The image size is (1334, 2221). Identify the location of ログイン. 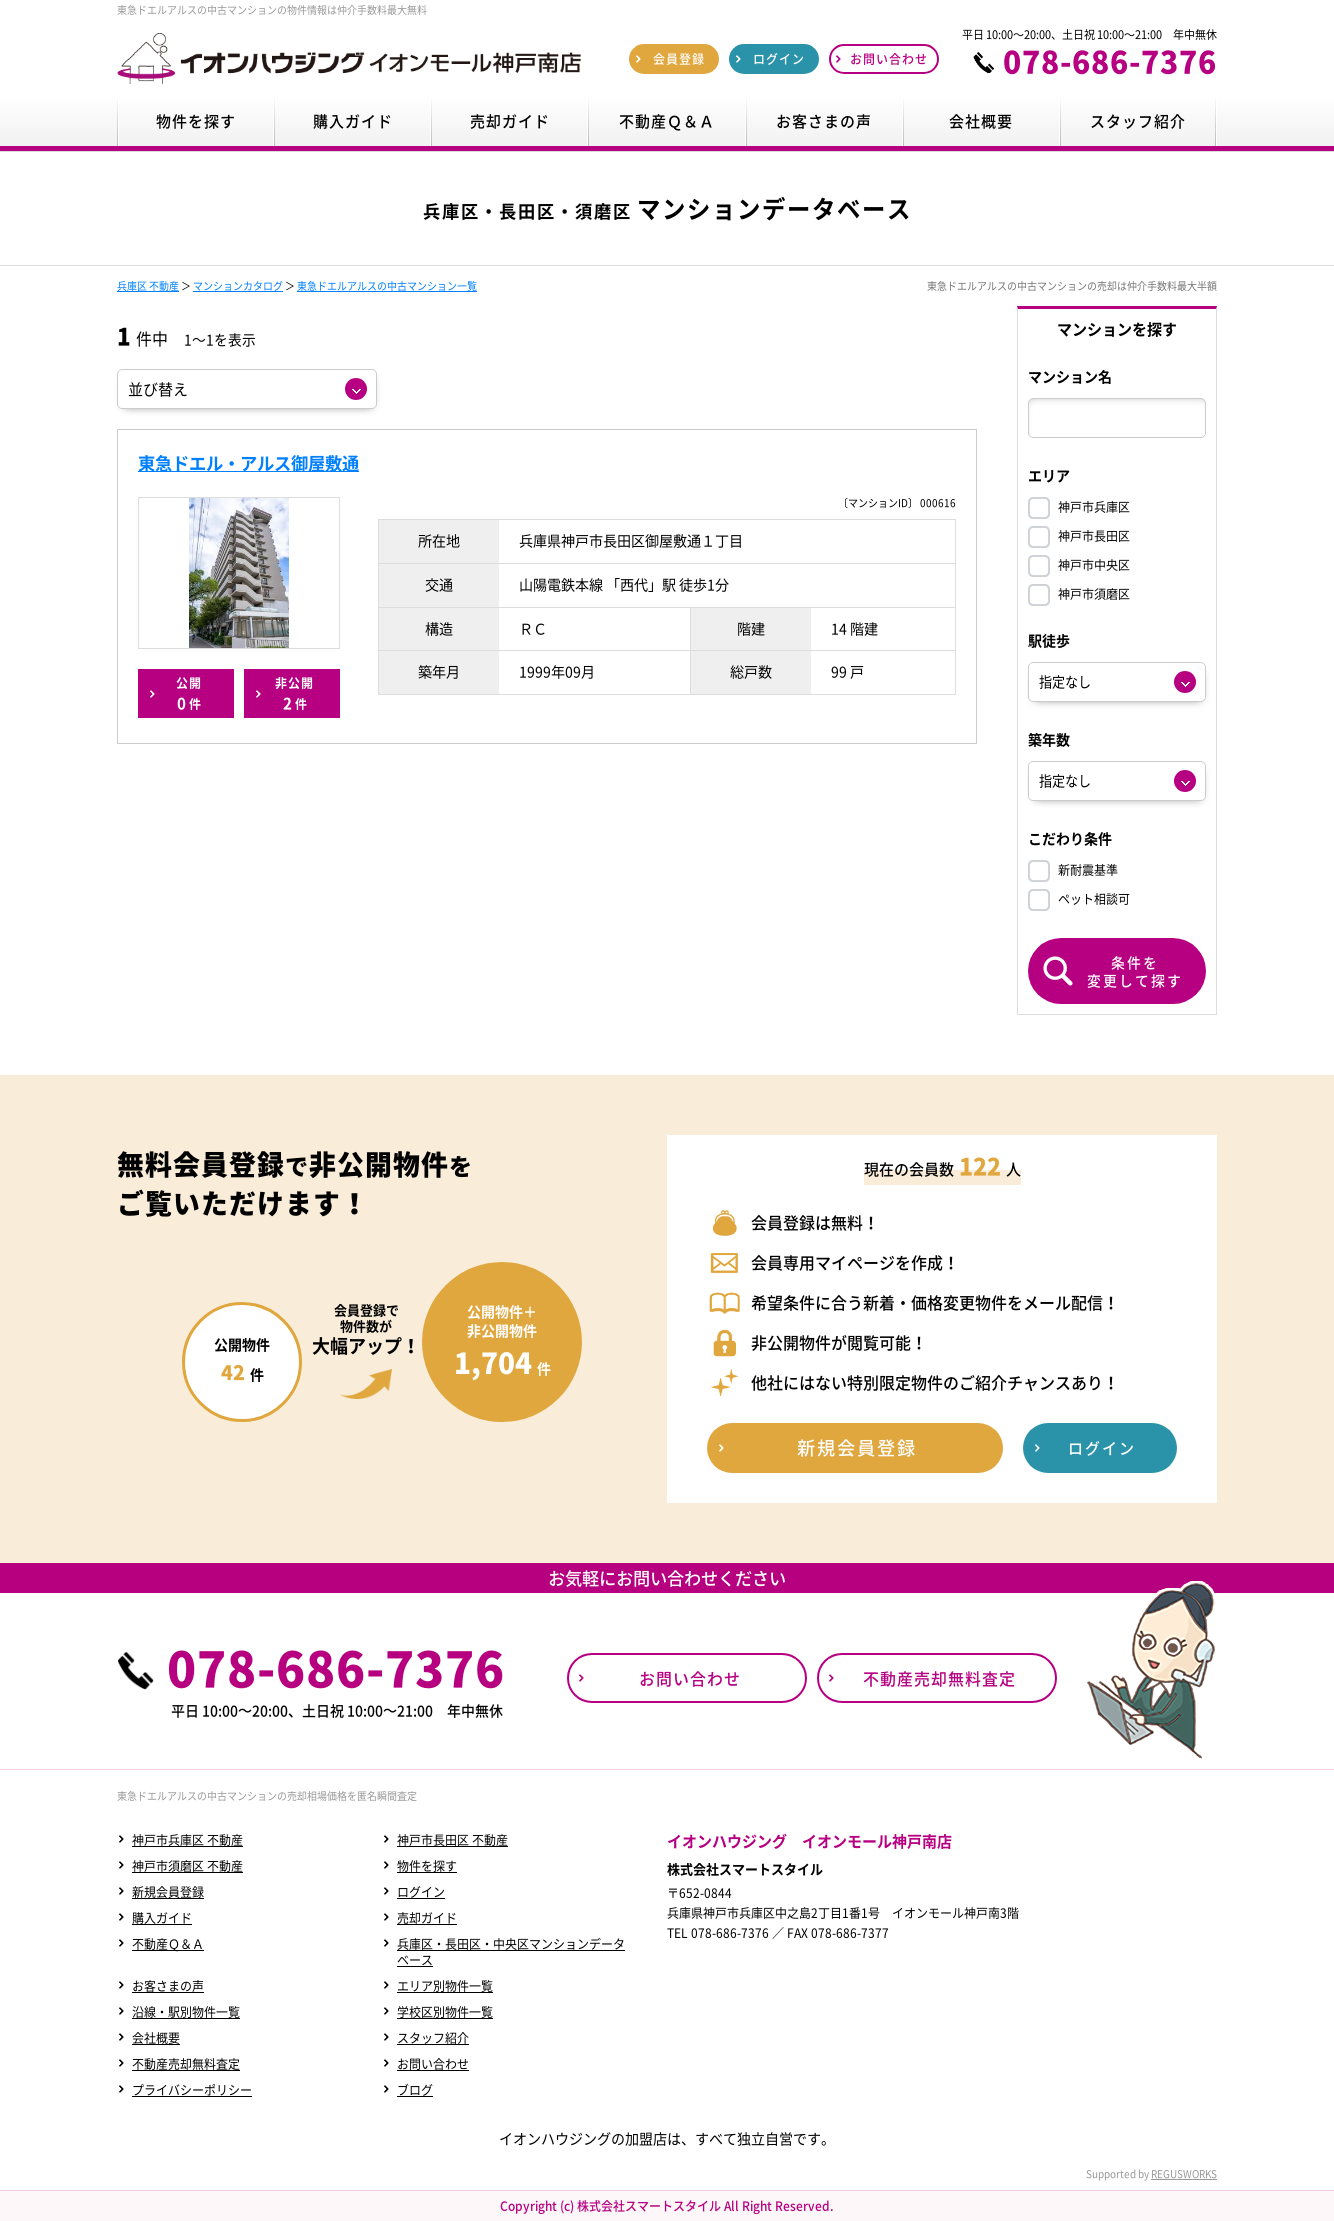
(421, 1892).